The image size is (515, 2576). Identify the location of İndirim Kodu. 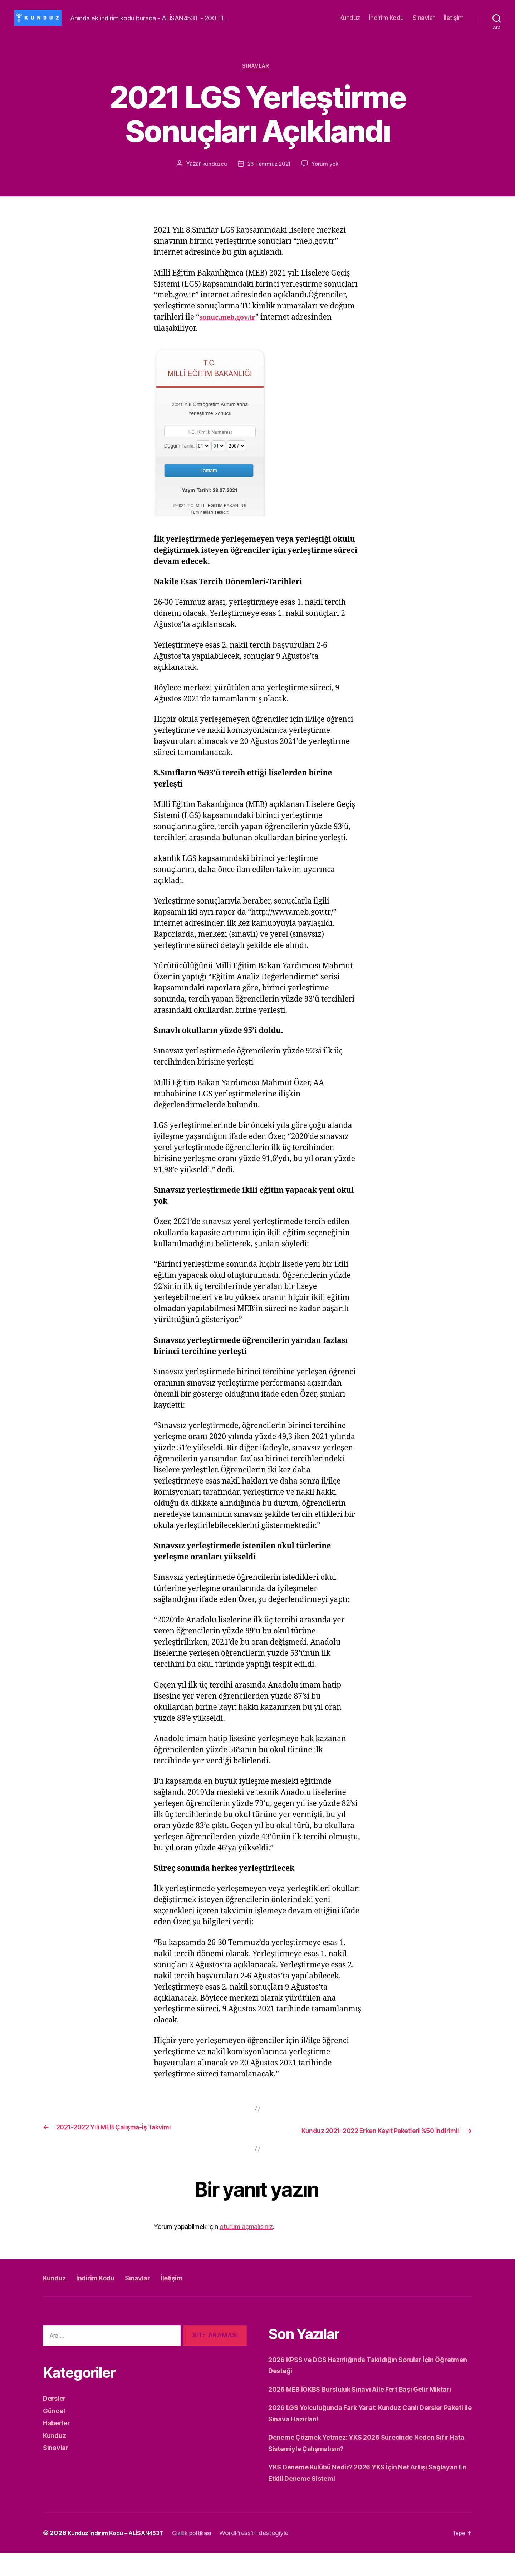
(386, 17).